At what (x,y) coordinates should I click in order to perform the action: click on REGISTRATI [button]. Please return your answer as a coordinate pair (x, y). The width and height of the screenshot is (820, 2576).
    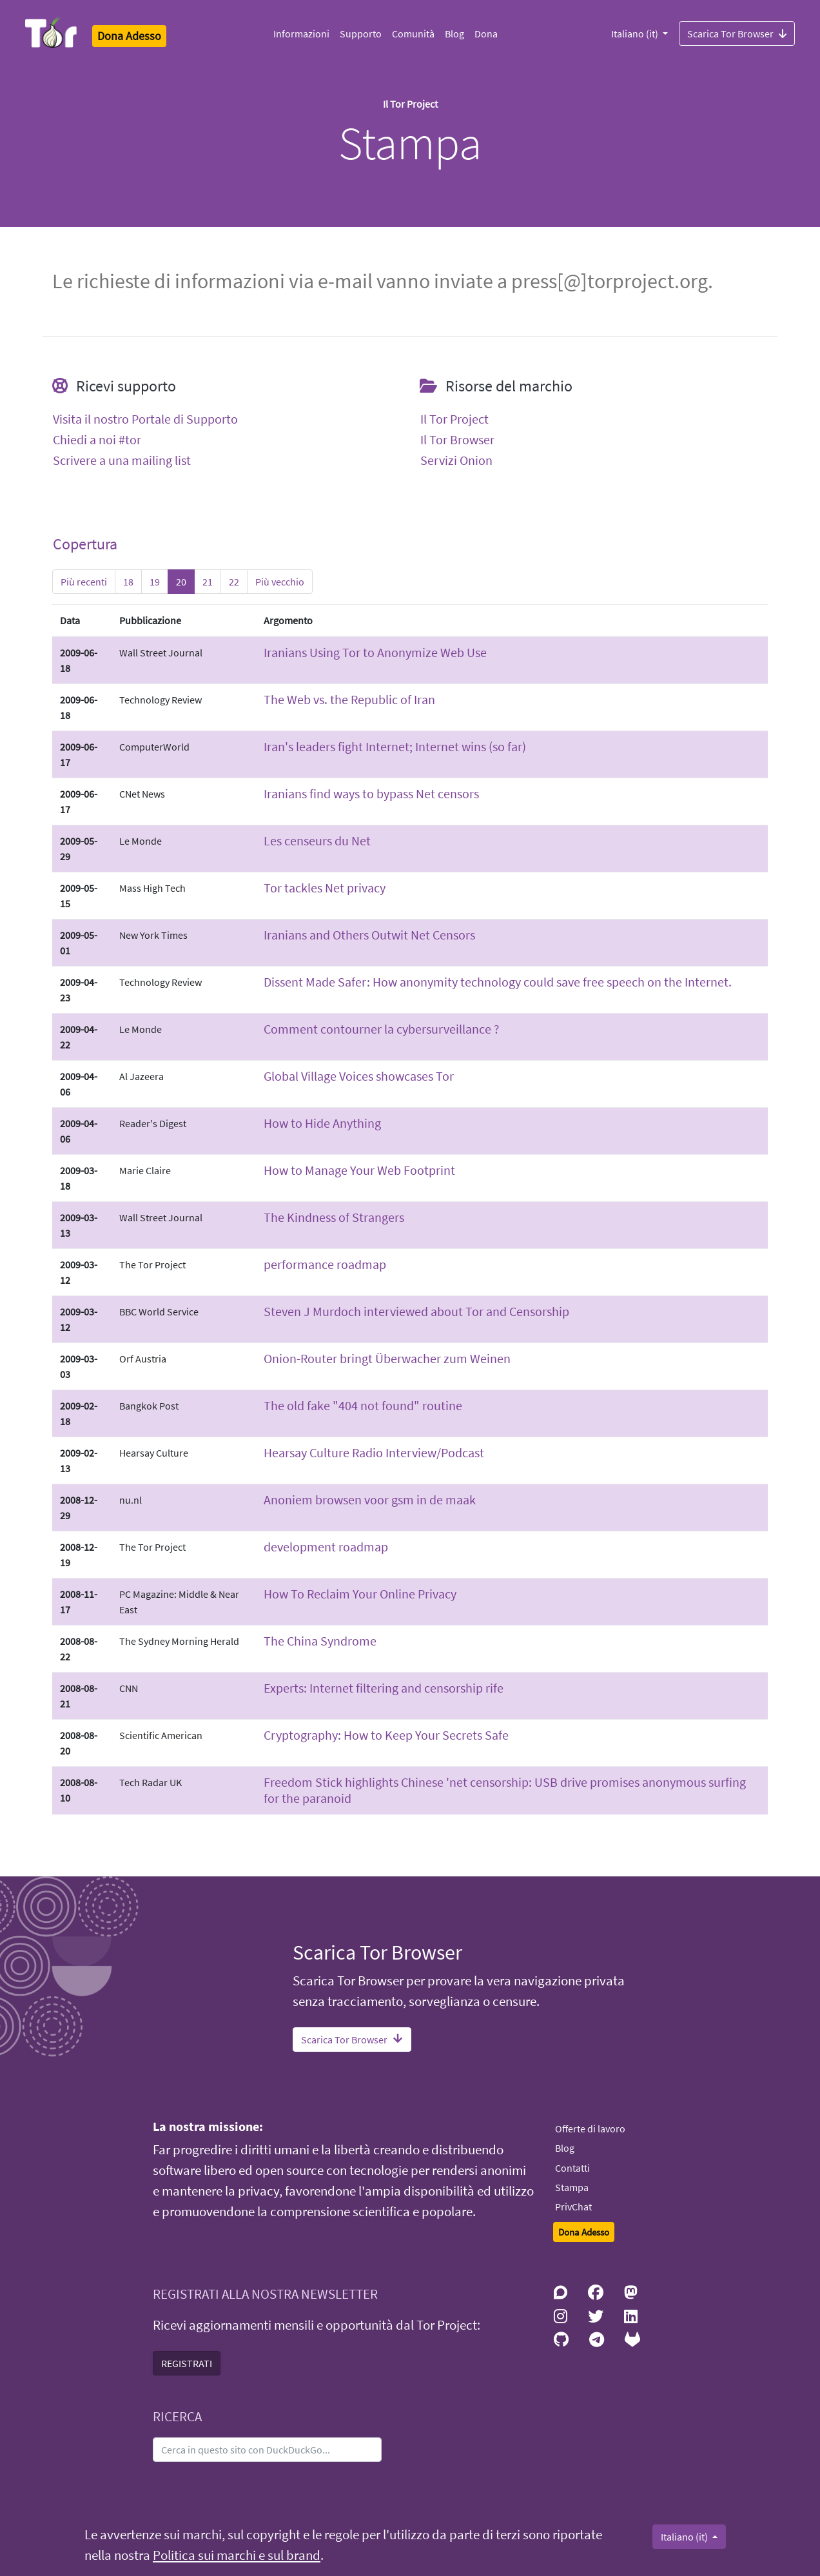
    Looking at the image, I should click on (186, 2363).